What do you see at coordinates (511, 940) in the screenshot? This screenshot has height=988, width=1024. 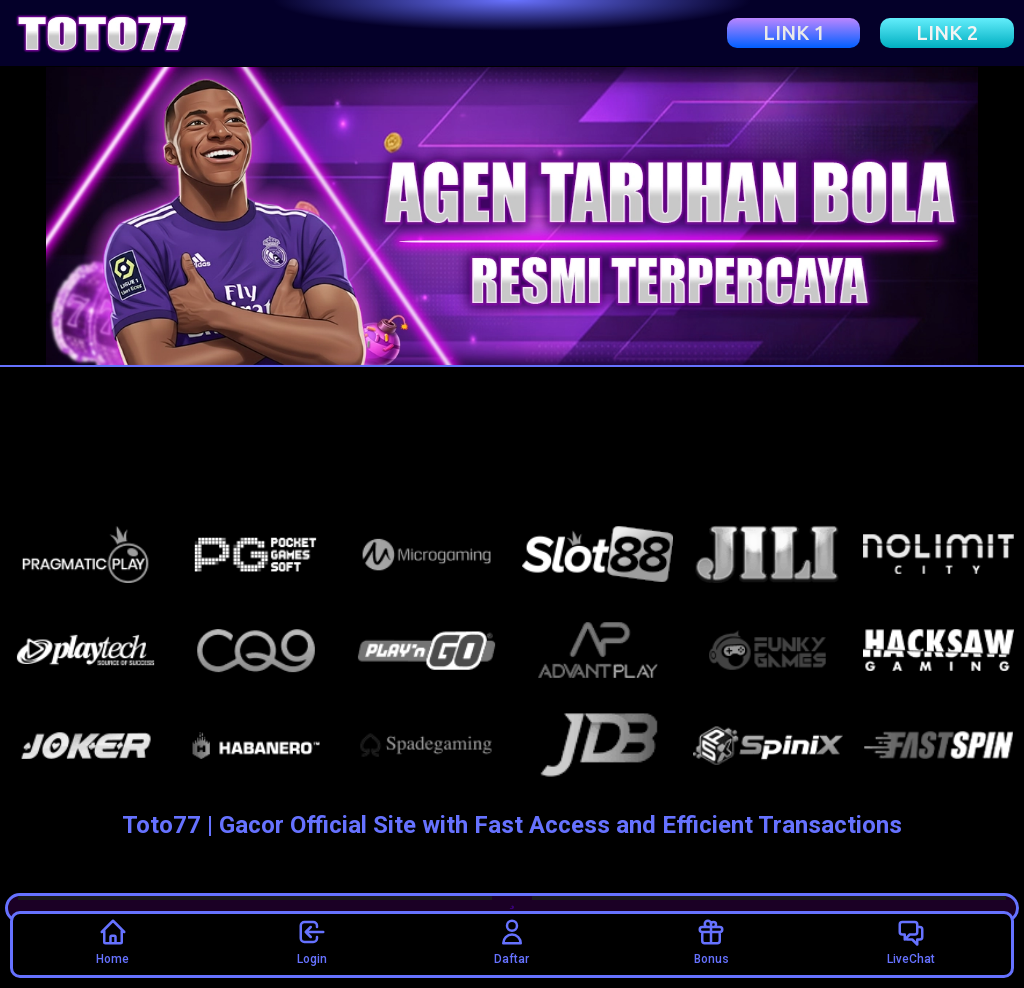 I see `Daftar` at bounding box center [511, 940].